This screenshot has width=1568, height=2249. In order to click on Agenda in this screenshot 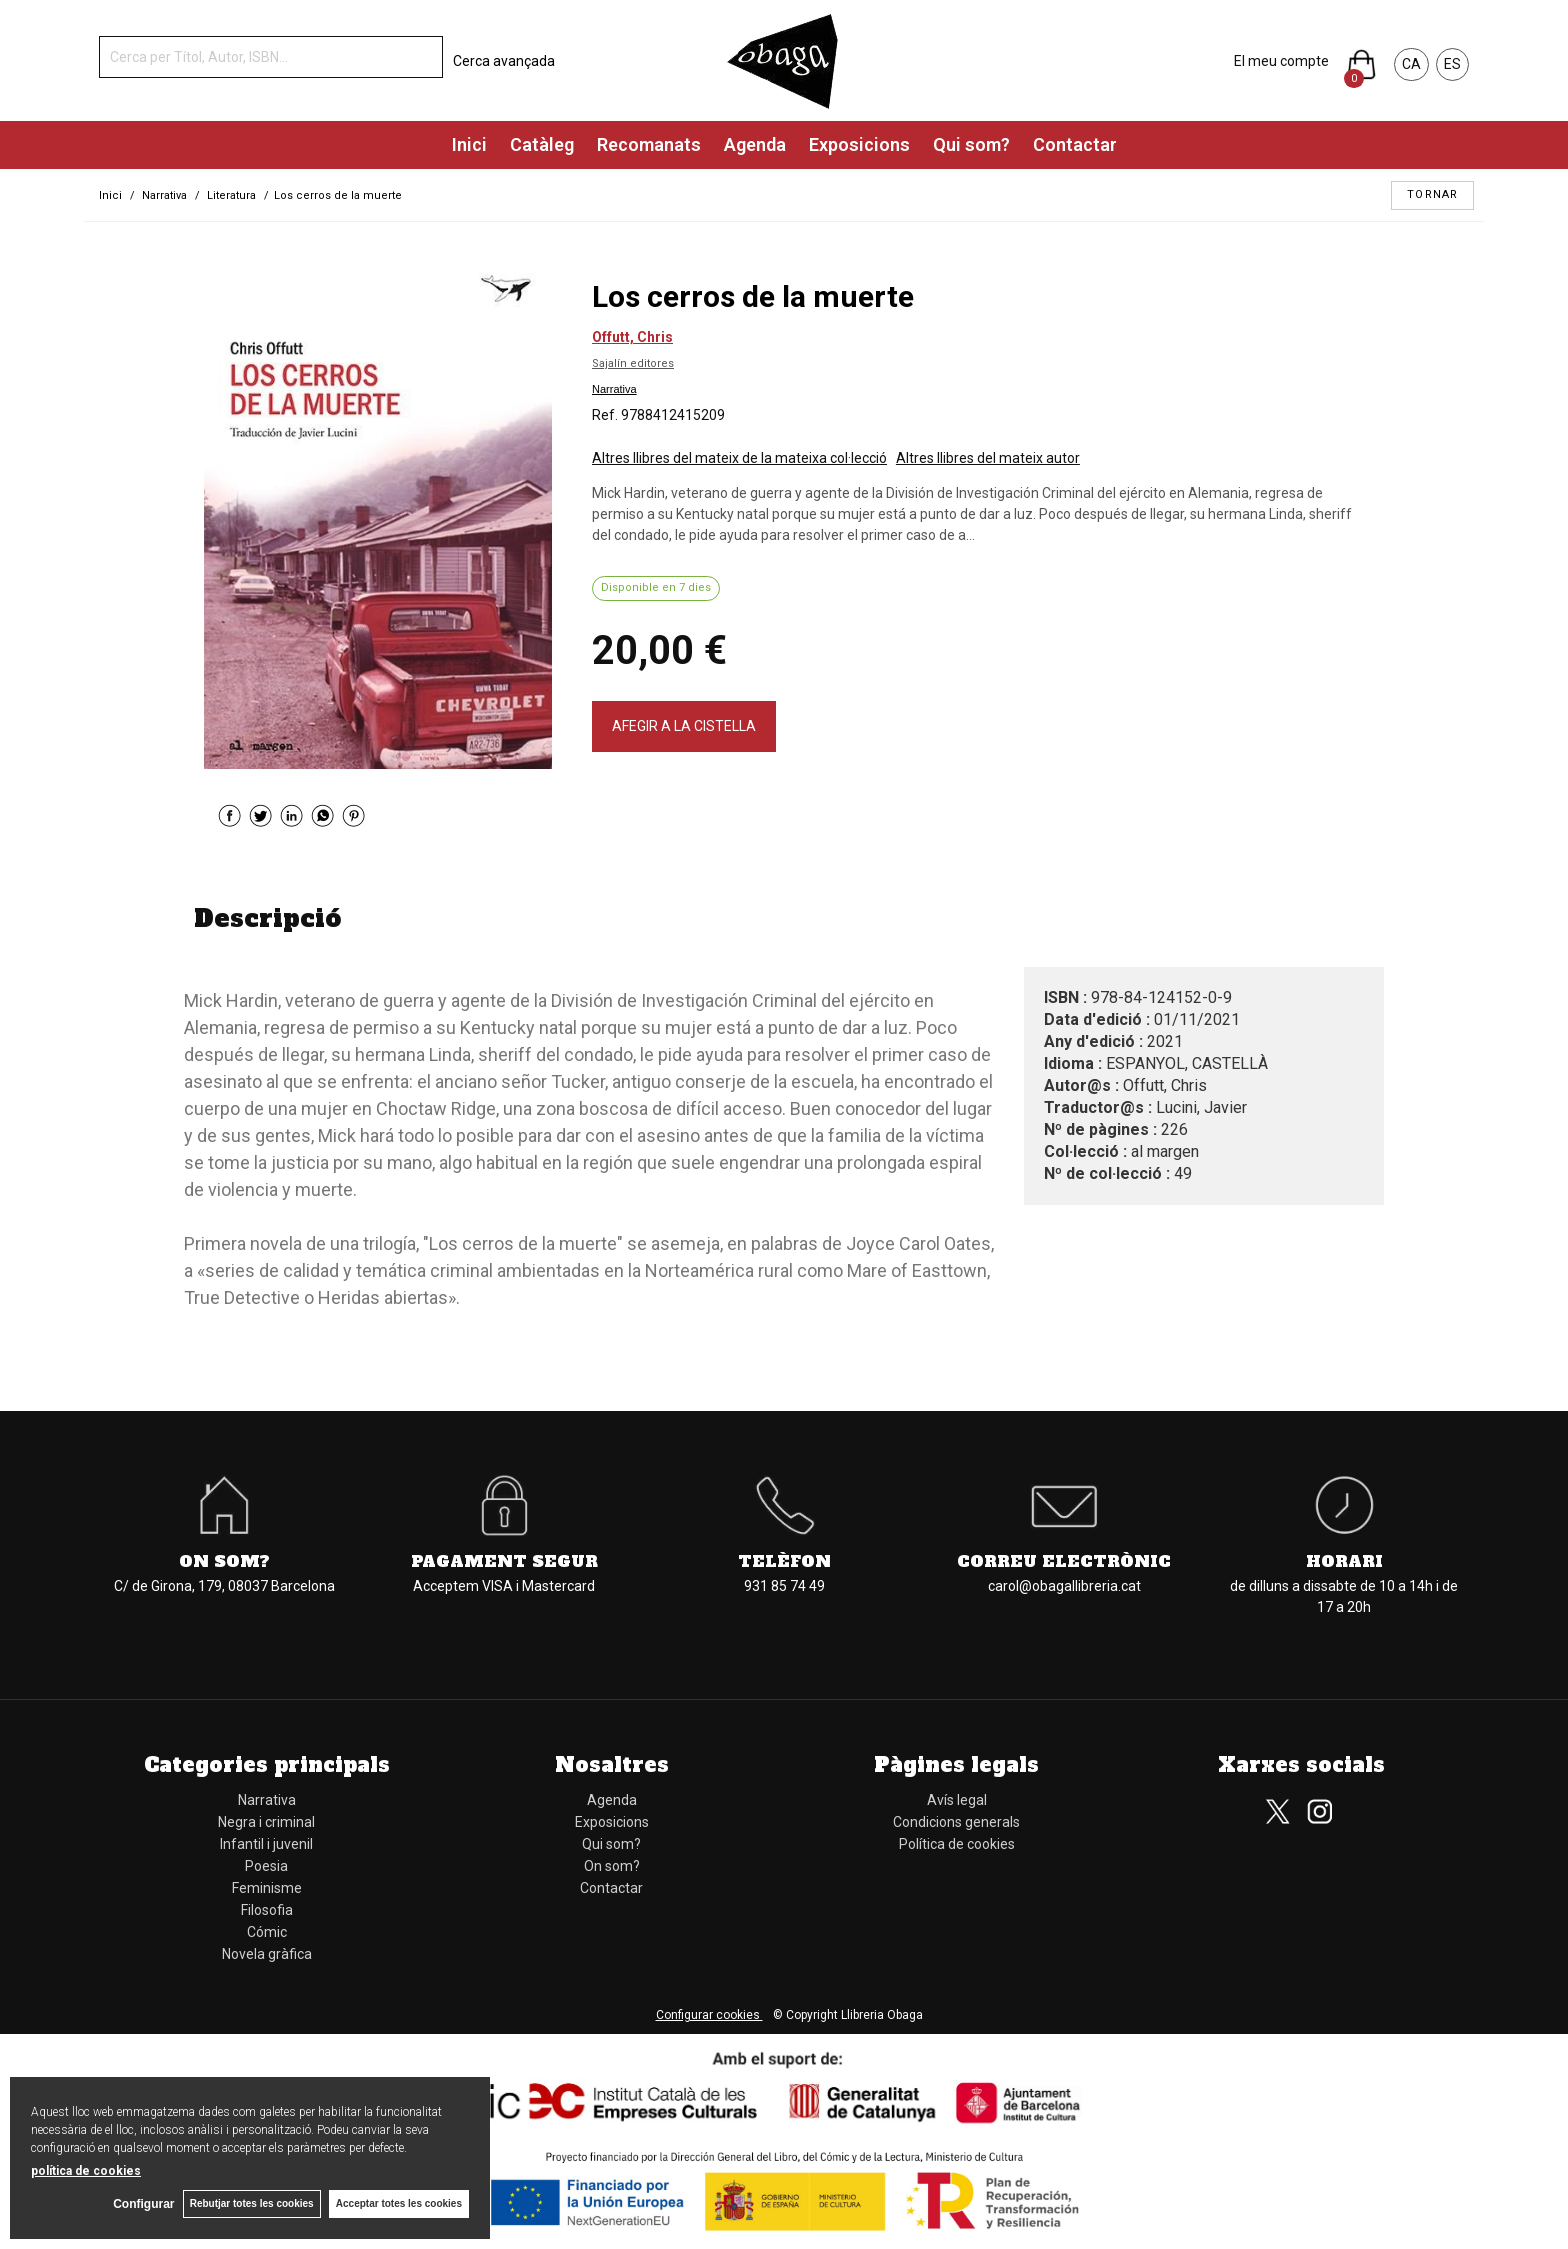, I will do `click(755, 144)`.